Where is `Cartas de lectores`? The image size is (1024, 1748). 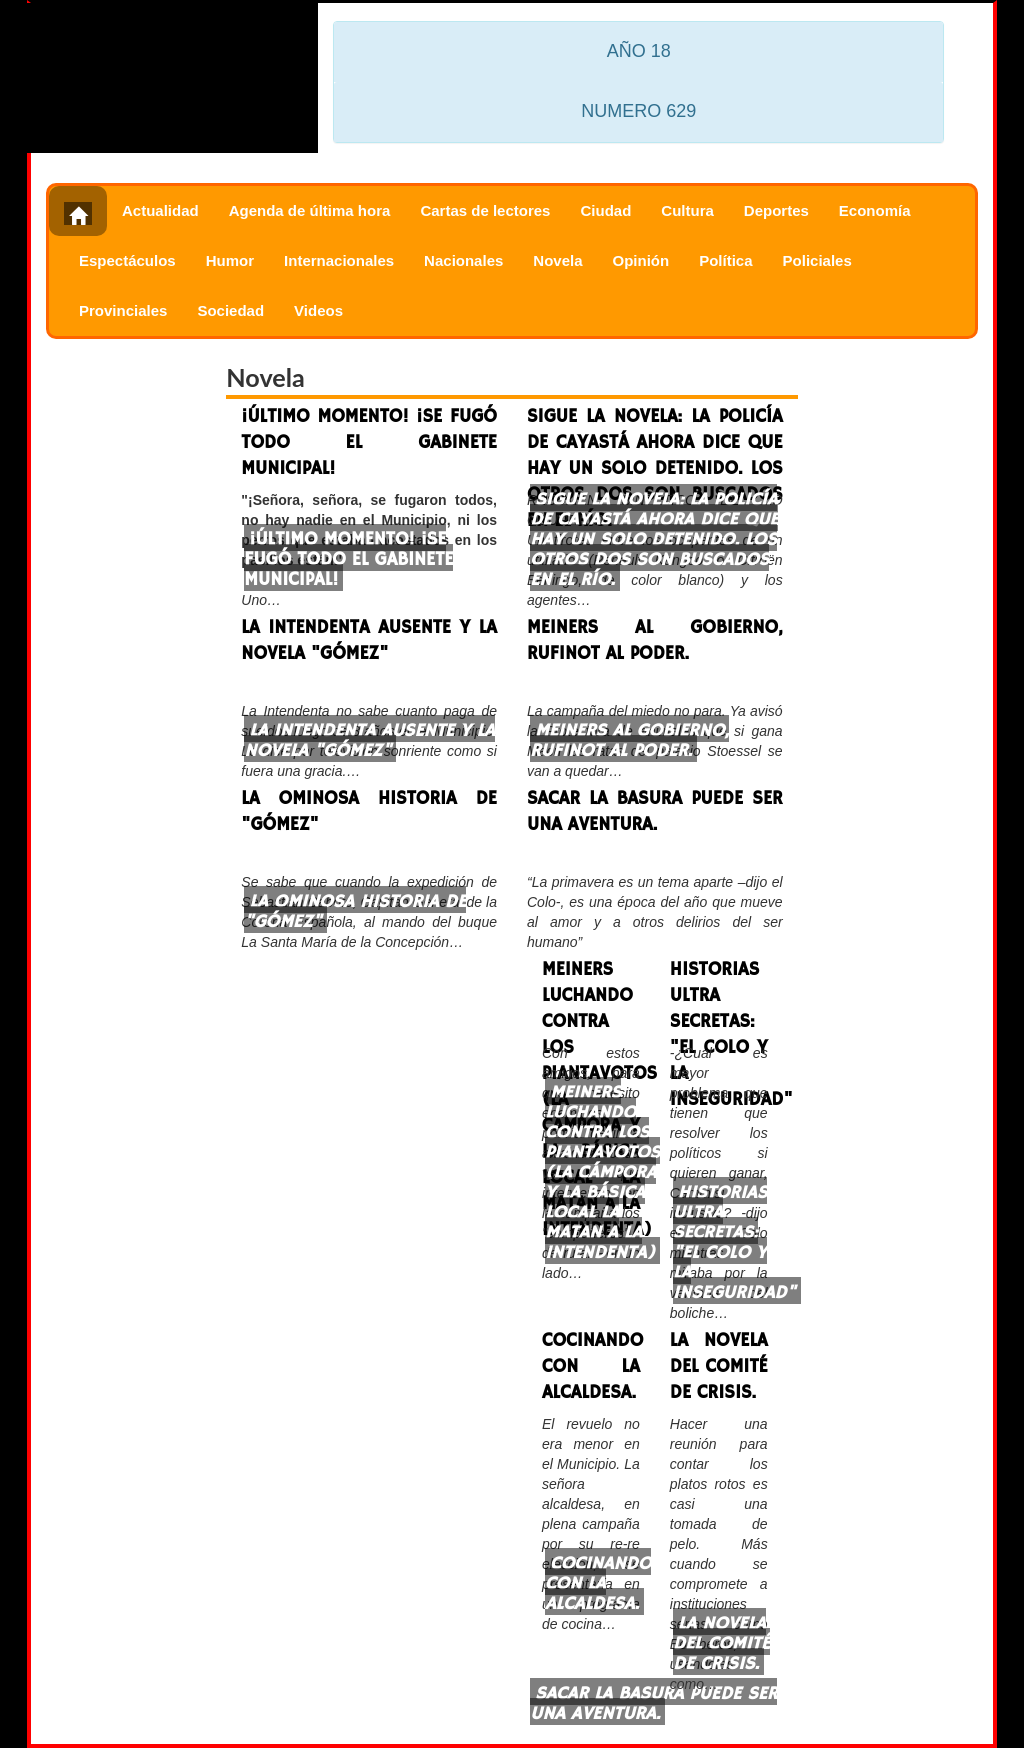 Cartas de lectores is located at coordinates (485, 210).